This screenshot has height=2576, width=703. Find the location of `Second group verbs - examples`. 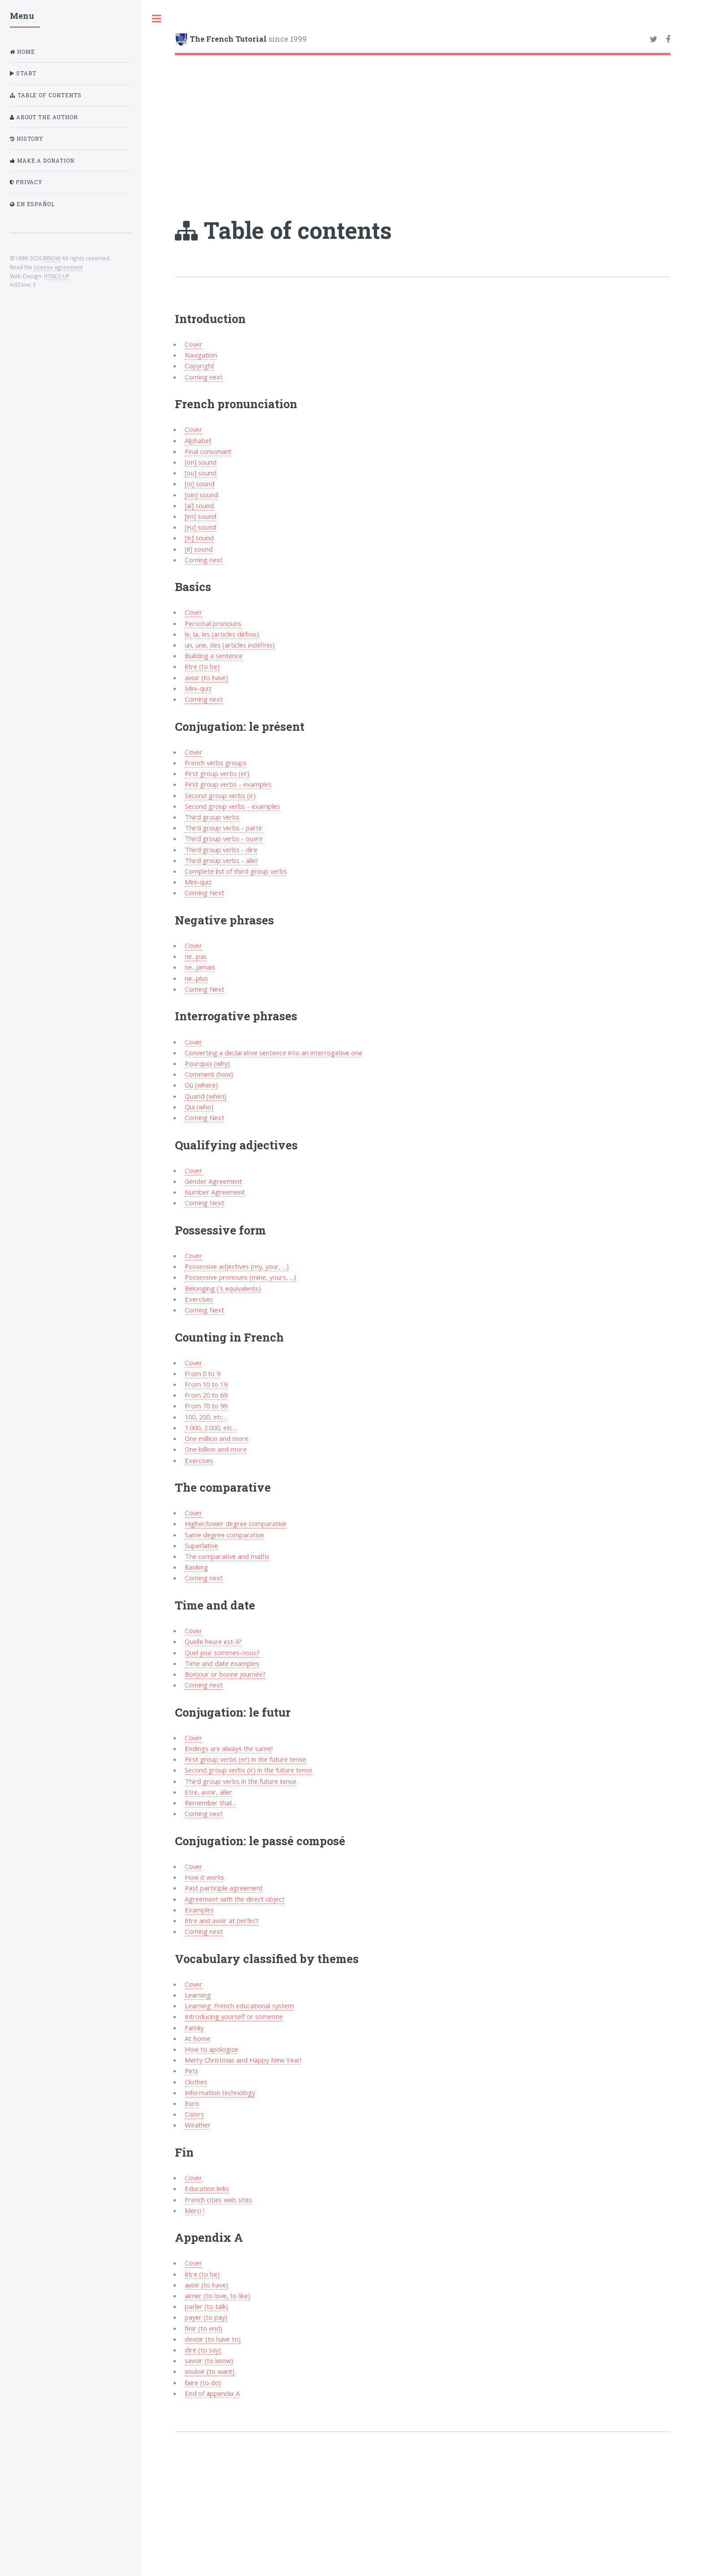

Second group verbs - examples is located at coordinates (232, 806).